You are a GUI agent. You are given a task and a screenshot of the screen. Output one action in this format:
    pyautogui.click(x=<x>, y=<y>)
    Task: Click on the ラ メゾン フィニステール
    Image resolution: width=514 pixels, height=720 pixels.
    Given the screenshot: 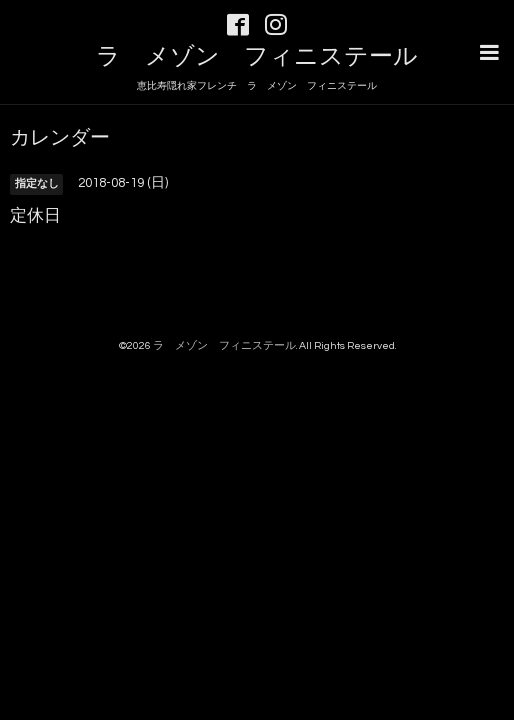 What is the action you would take?
    pyautogui.click(x=257, y=56)
    